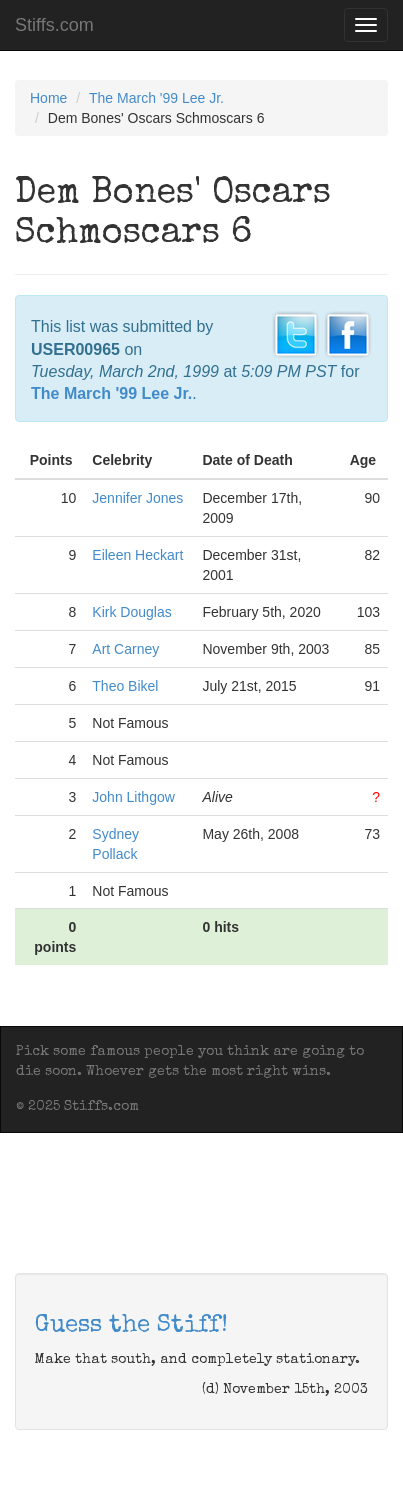  What do you see at coordinates (156, 98) in the screenshot?
I see `The March '99 Lee Jr.` at bounding box center [156, 98].